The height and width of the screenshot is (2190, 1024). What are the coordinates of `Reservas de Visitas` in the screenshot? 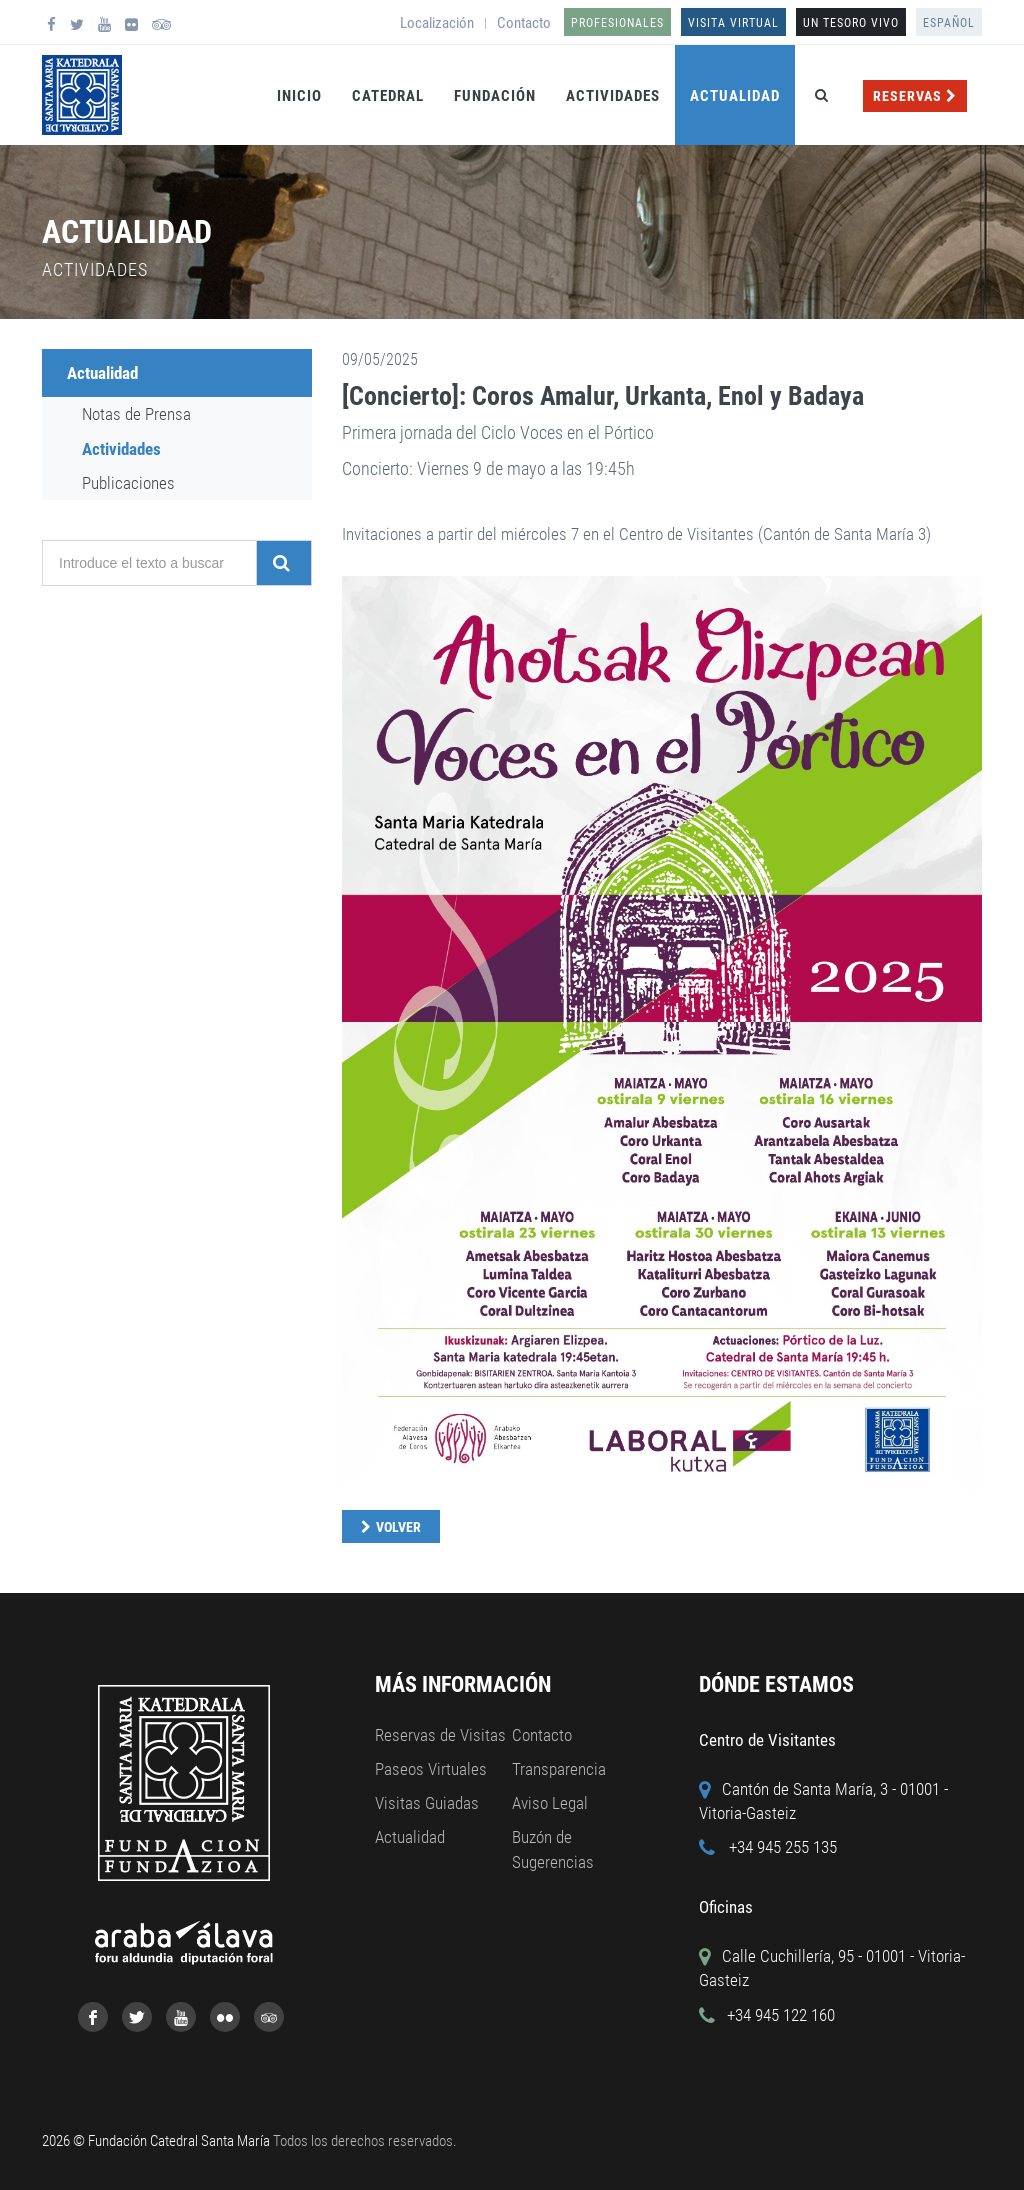 It's located at (440, 1735).